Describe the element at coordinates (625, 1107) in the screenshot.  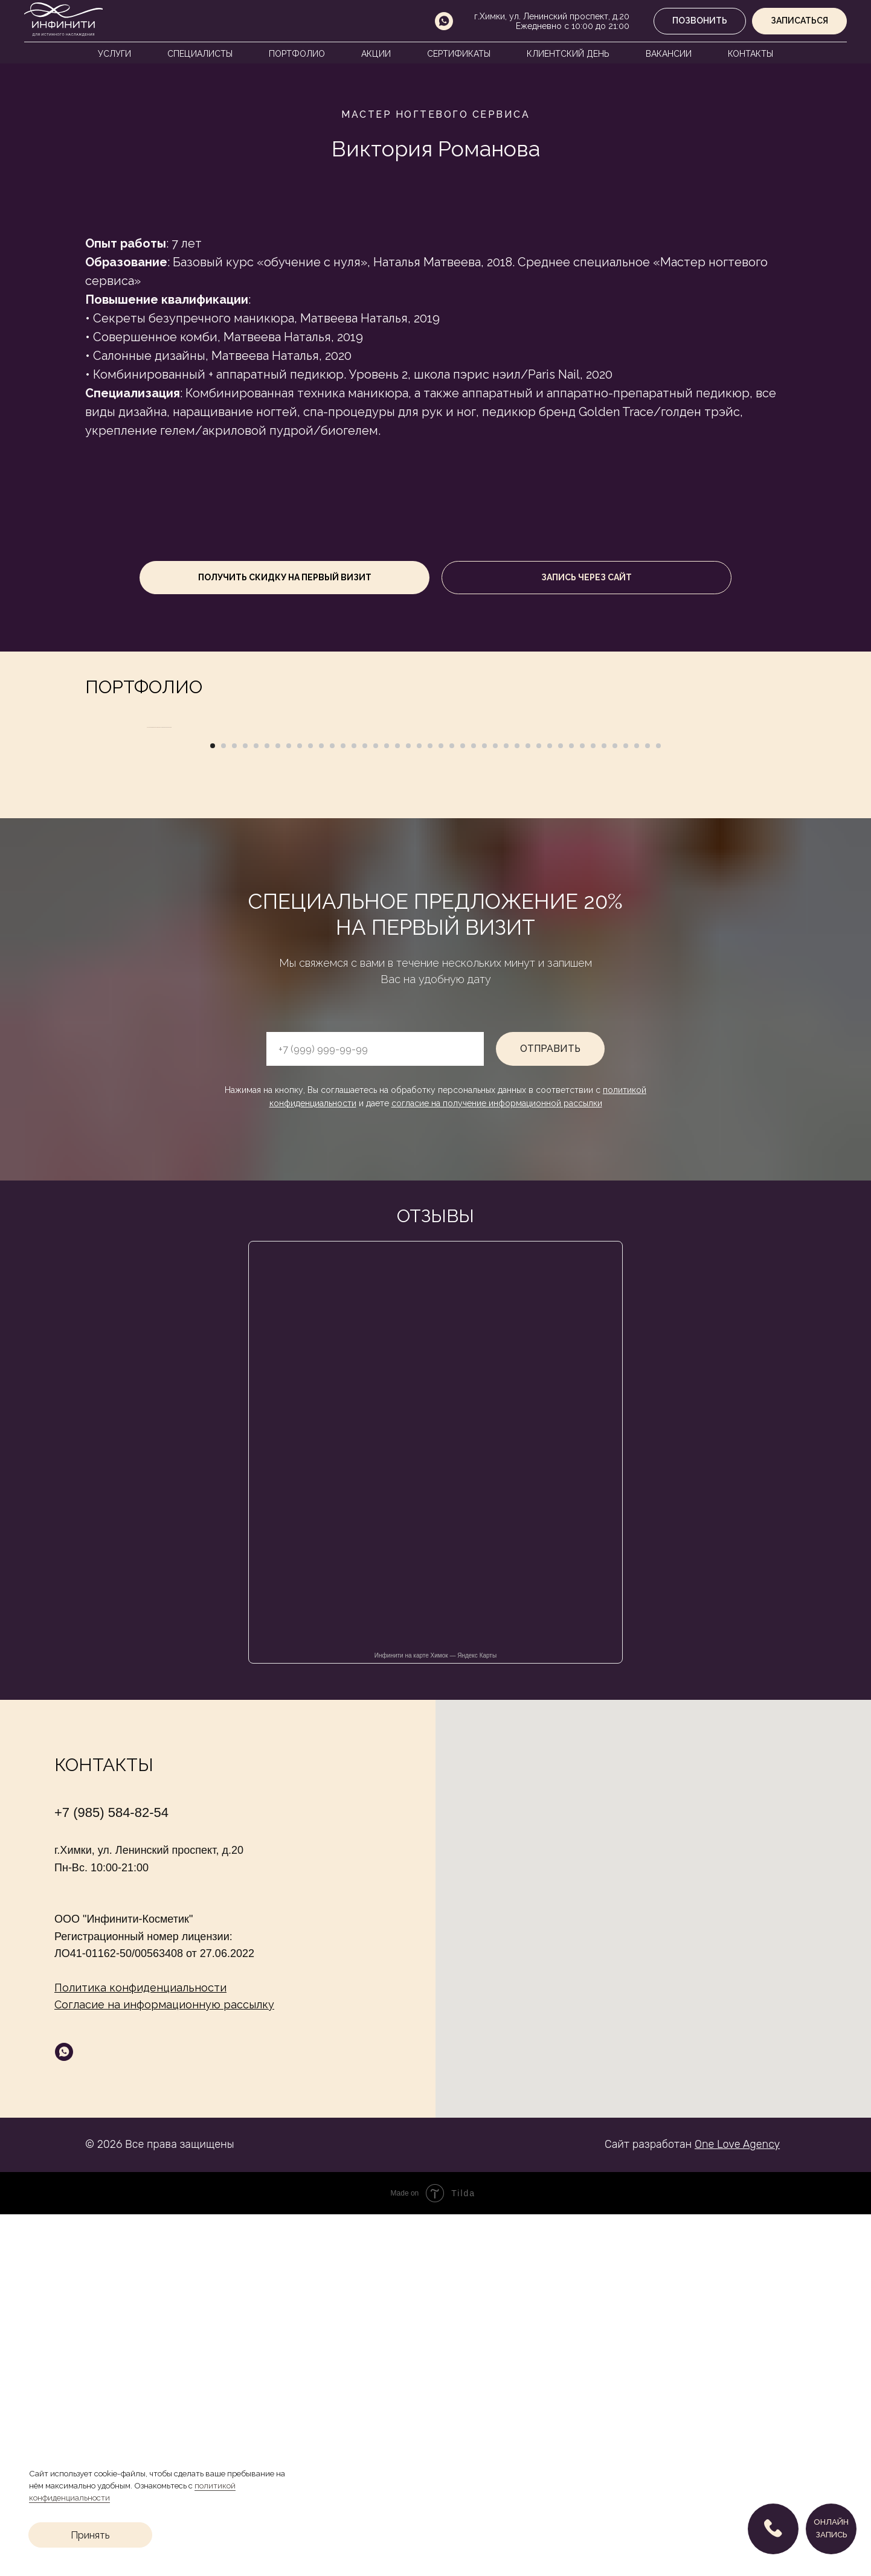
I see `[Перейти к слайду 39]` at that location.